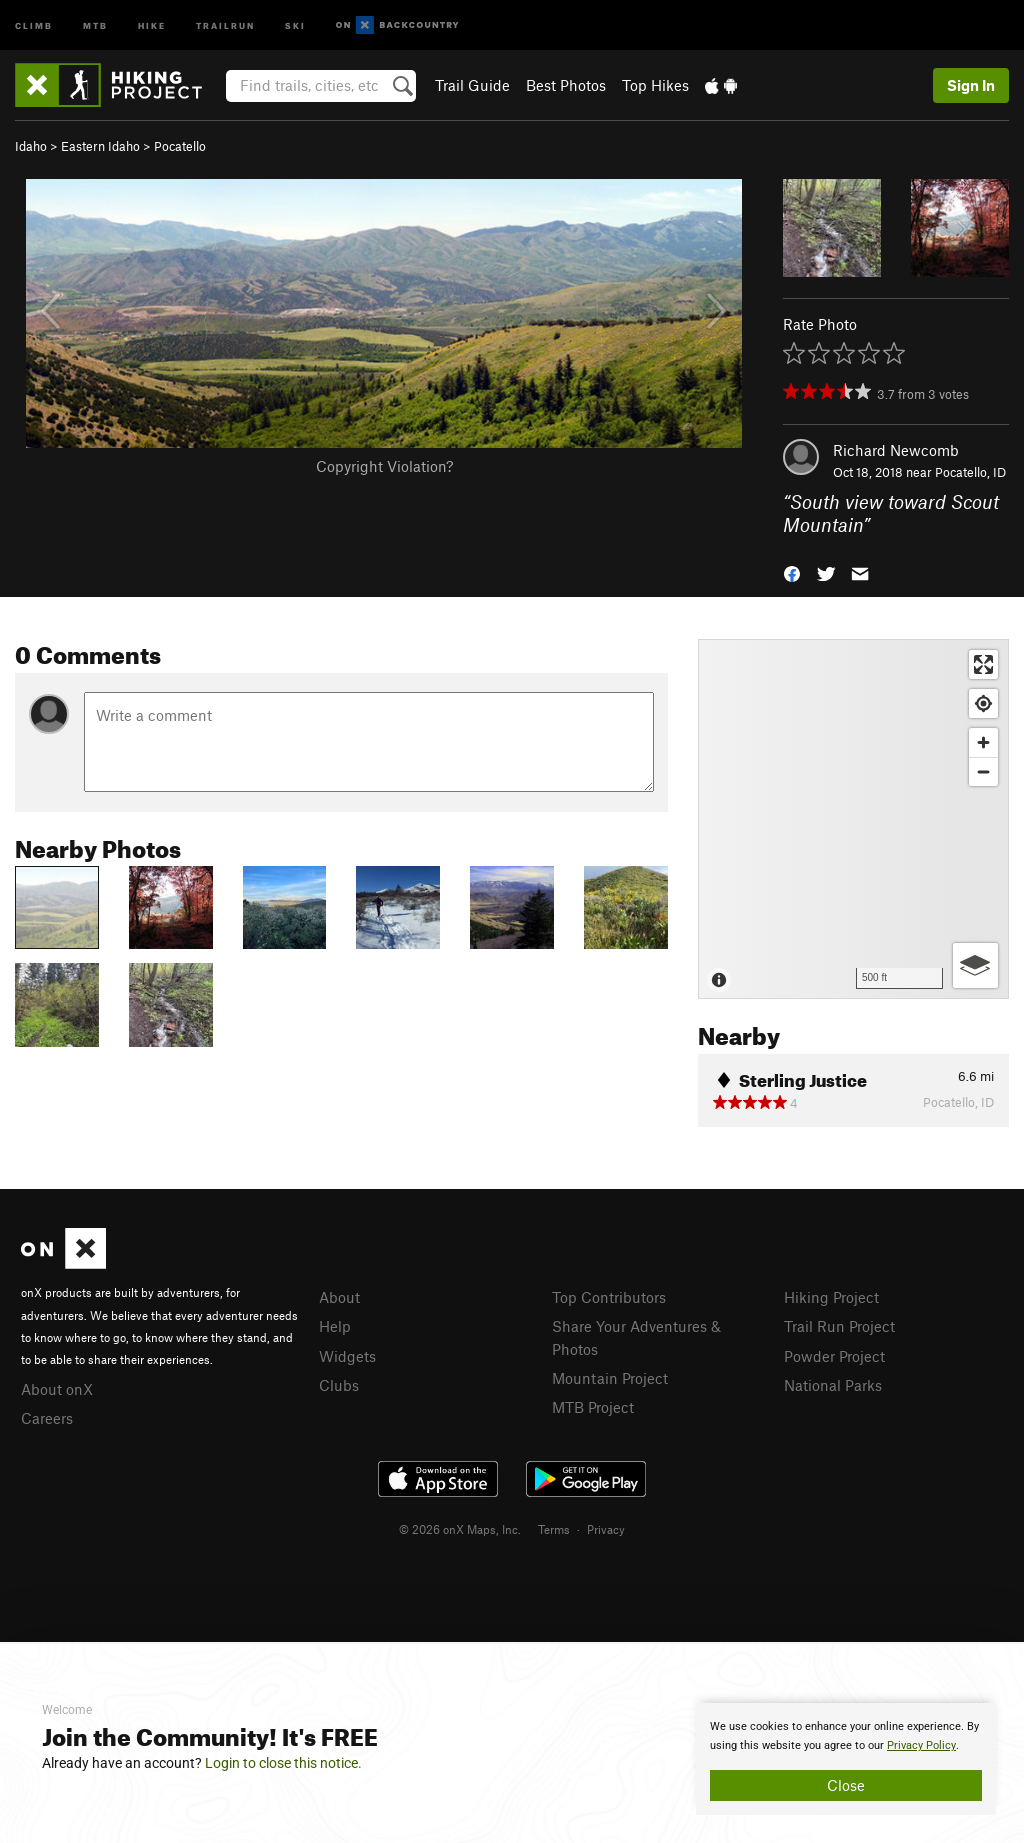  Describe the element at coordinates (846, 1785) in the screenshot. I see `Close` at that location.